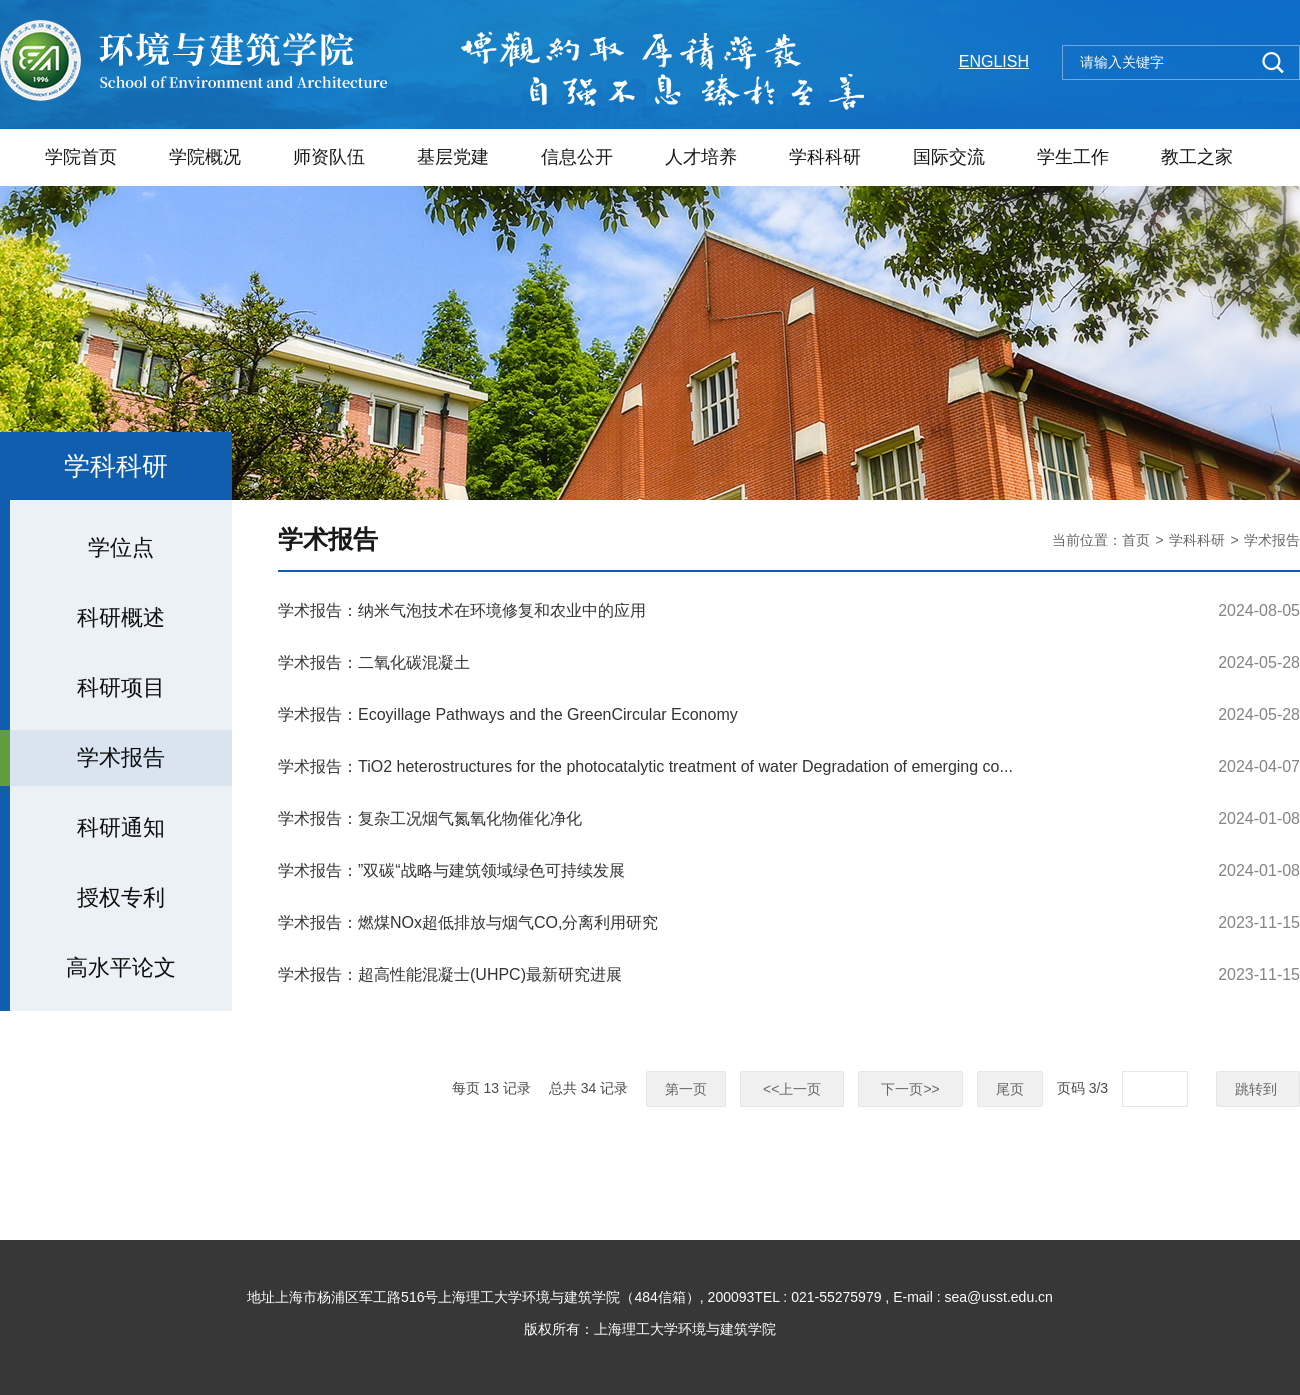  I want to click on 学术报告：Ecoyillage Pathways and the GreenCircular Economy, so click(508, 714).